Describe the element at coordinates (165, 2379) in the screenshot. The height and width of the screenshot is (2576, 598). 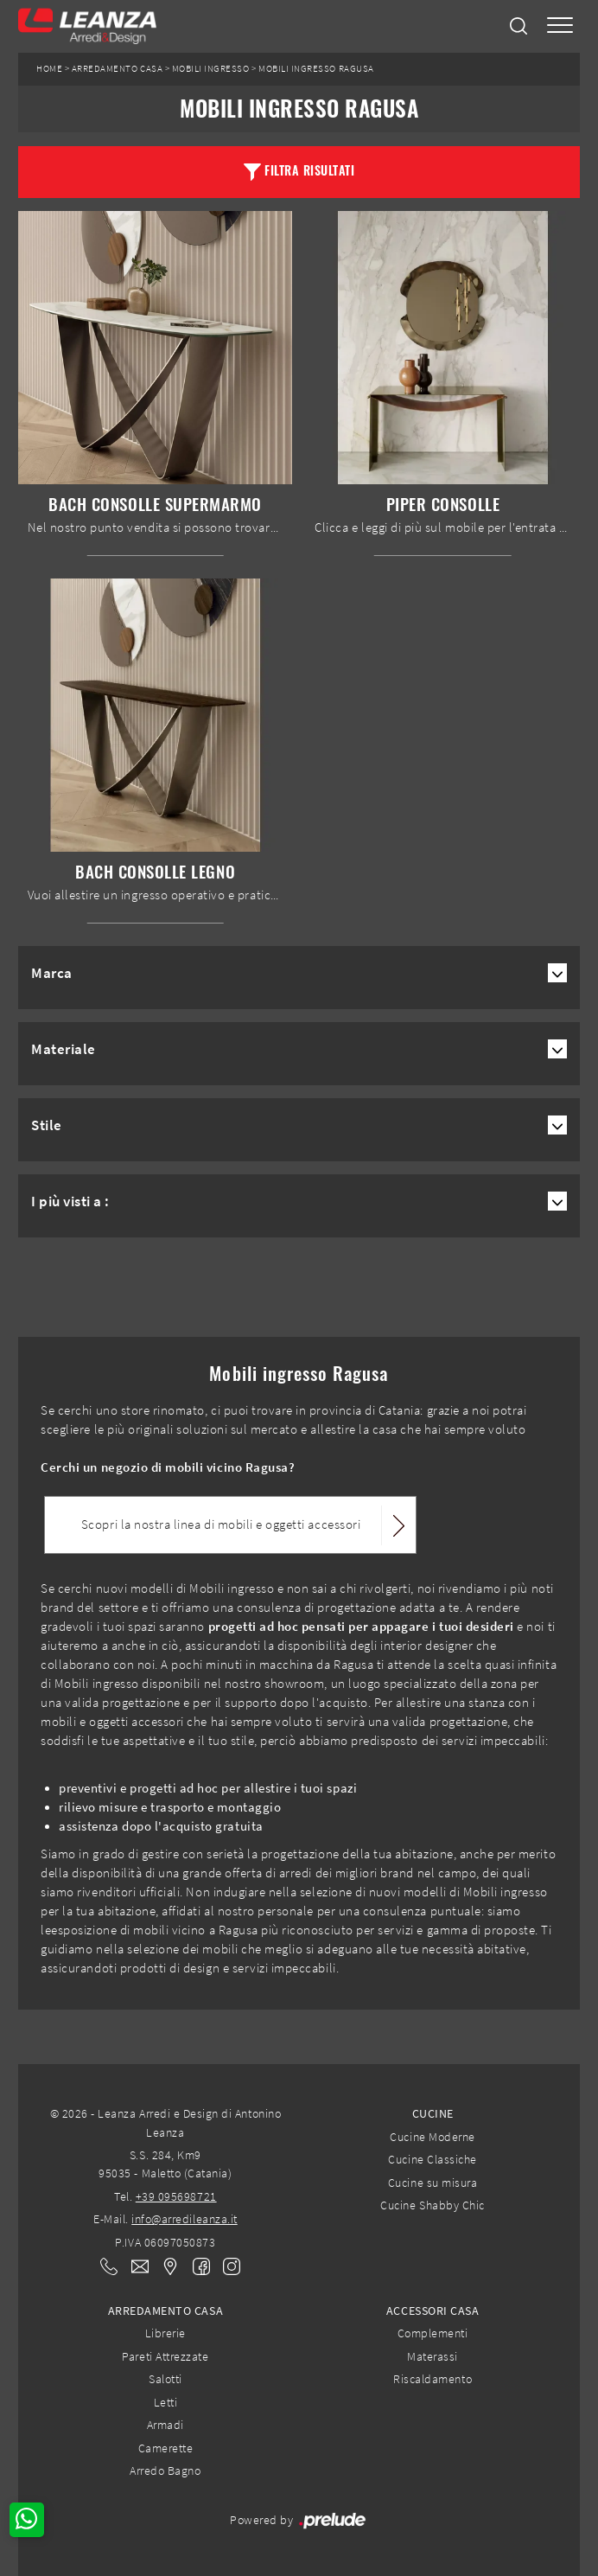
I see `Salotti` at that location.